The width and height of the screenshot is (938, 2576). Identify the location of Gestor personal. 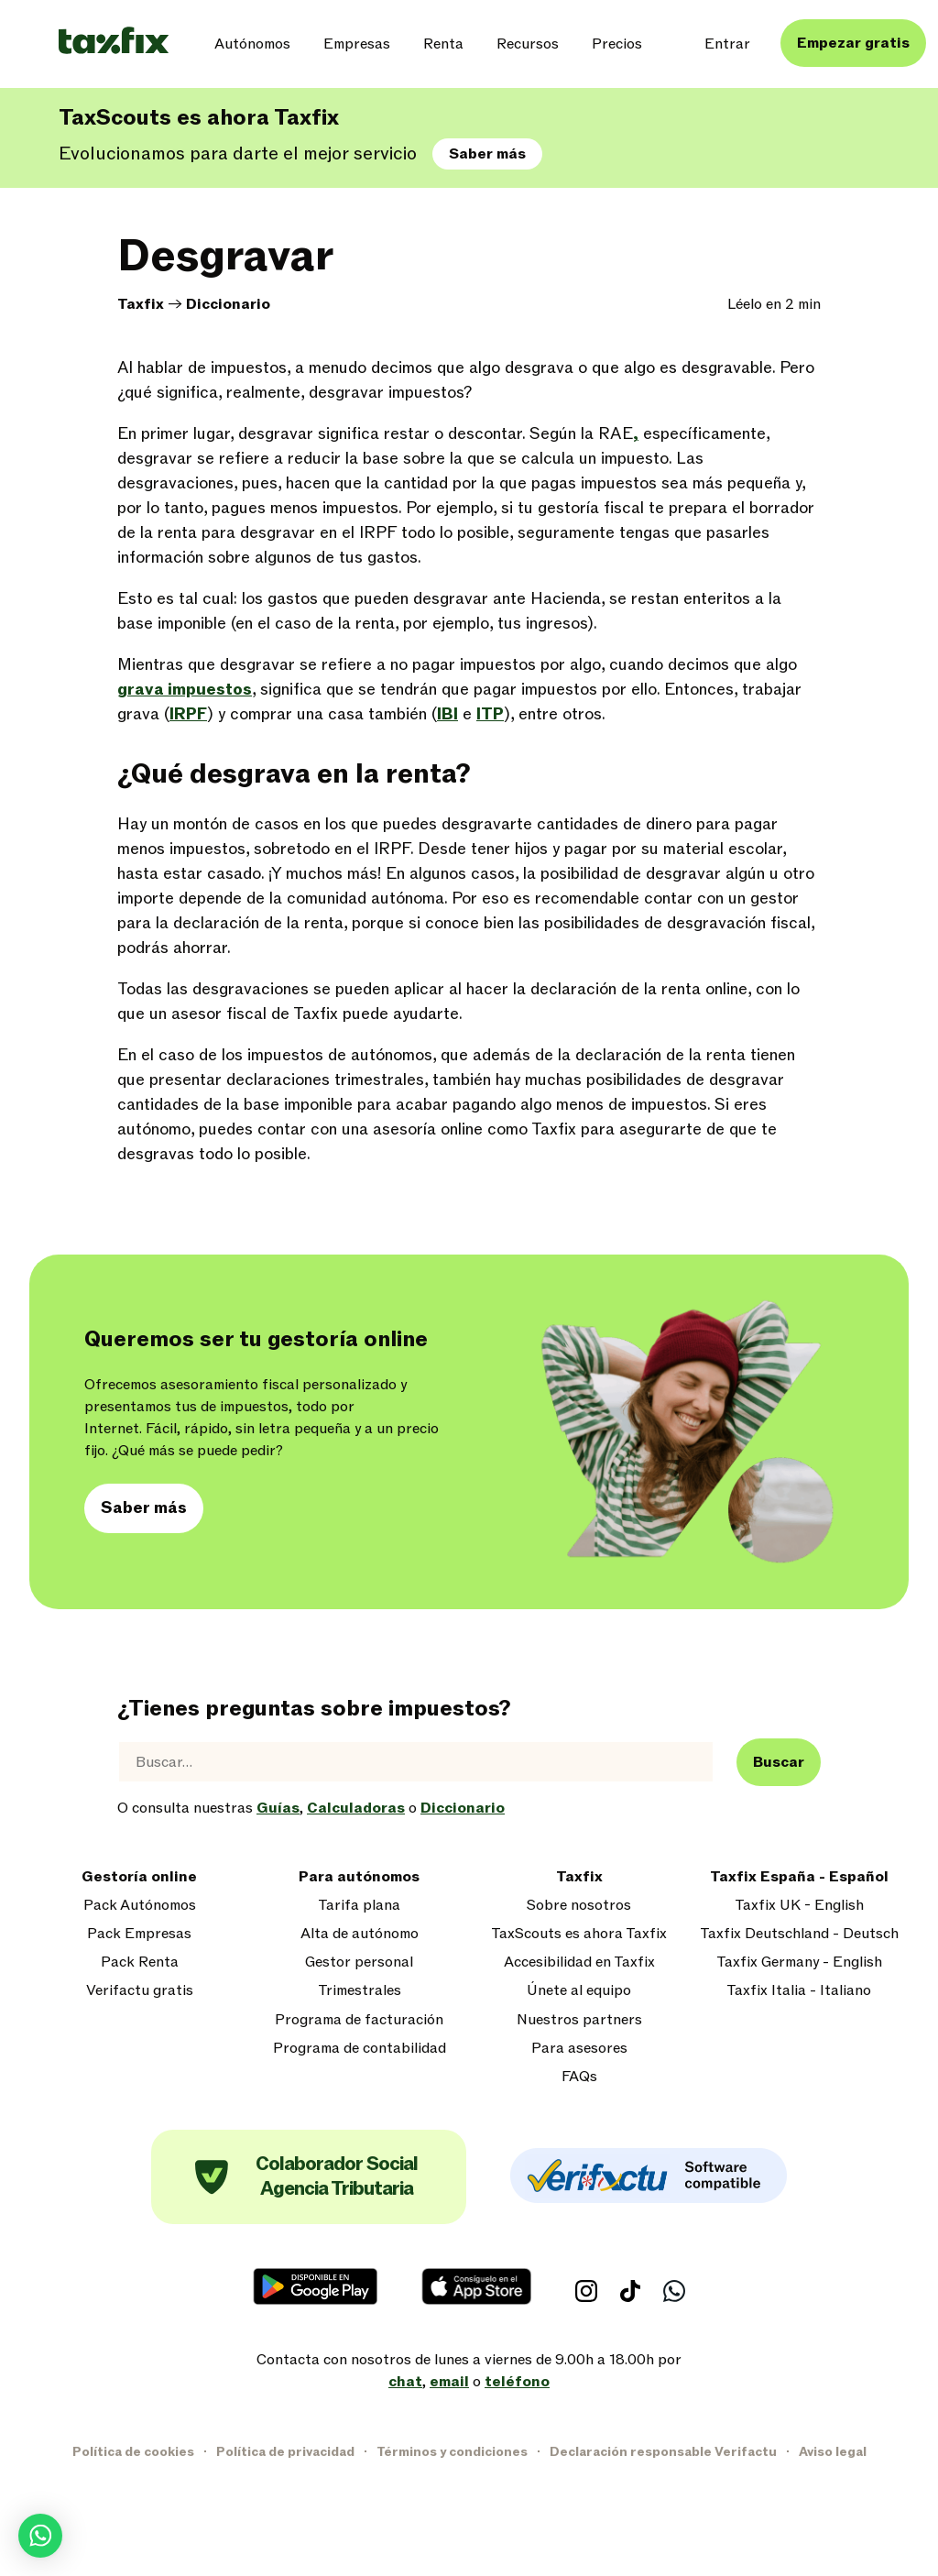
(359, 1962).